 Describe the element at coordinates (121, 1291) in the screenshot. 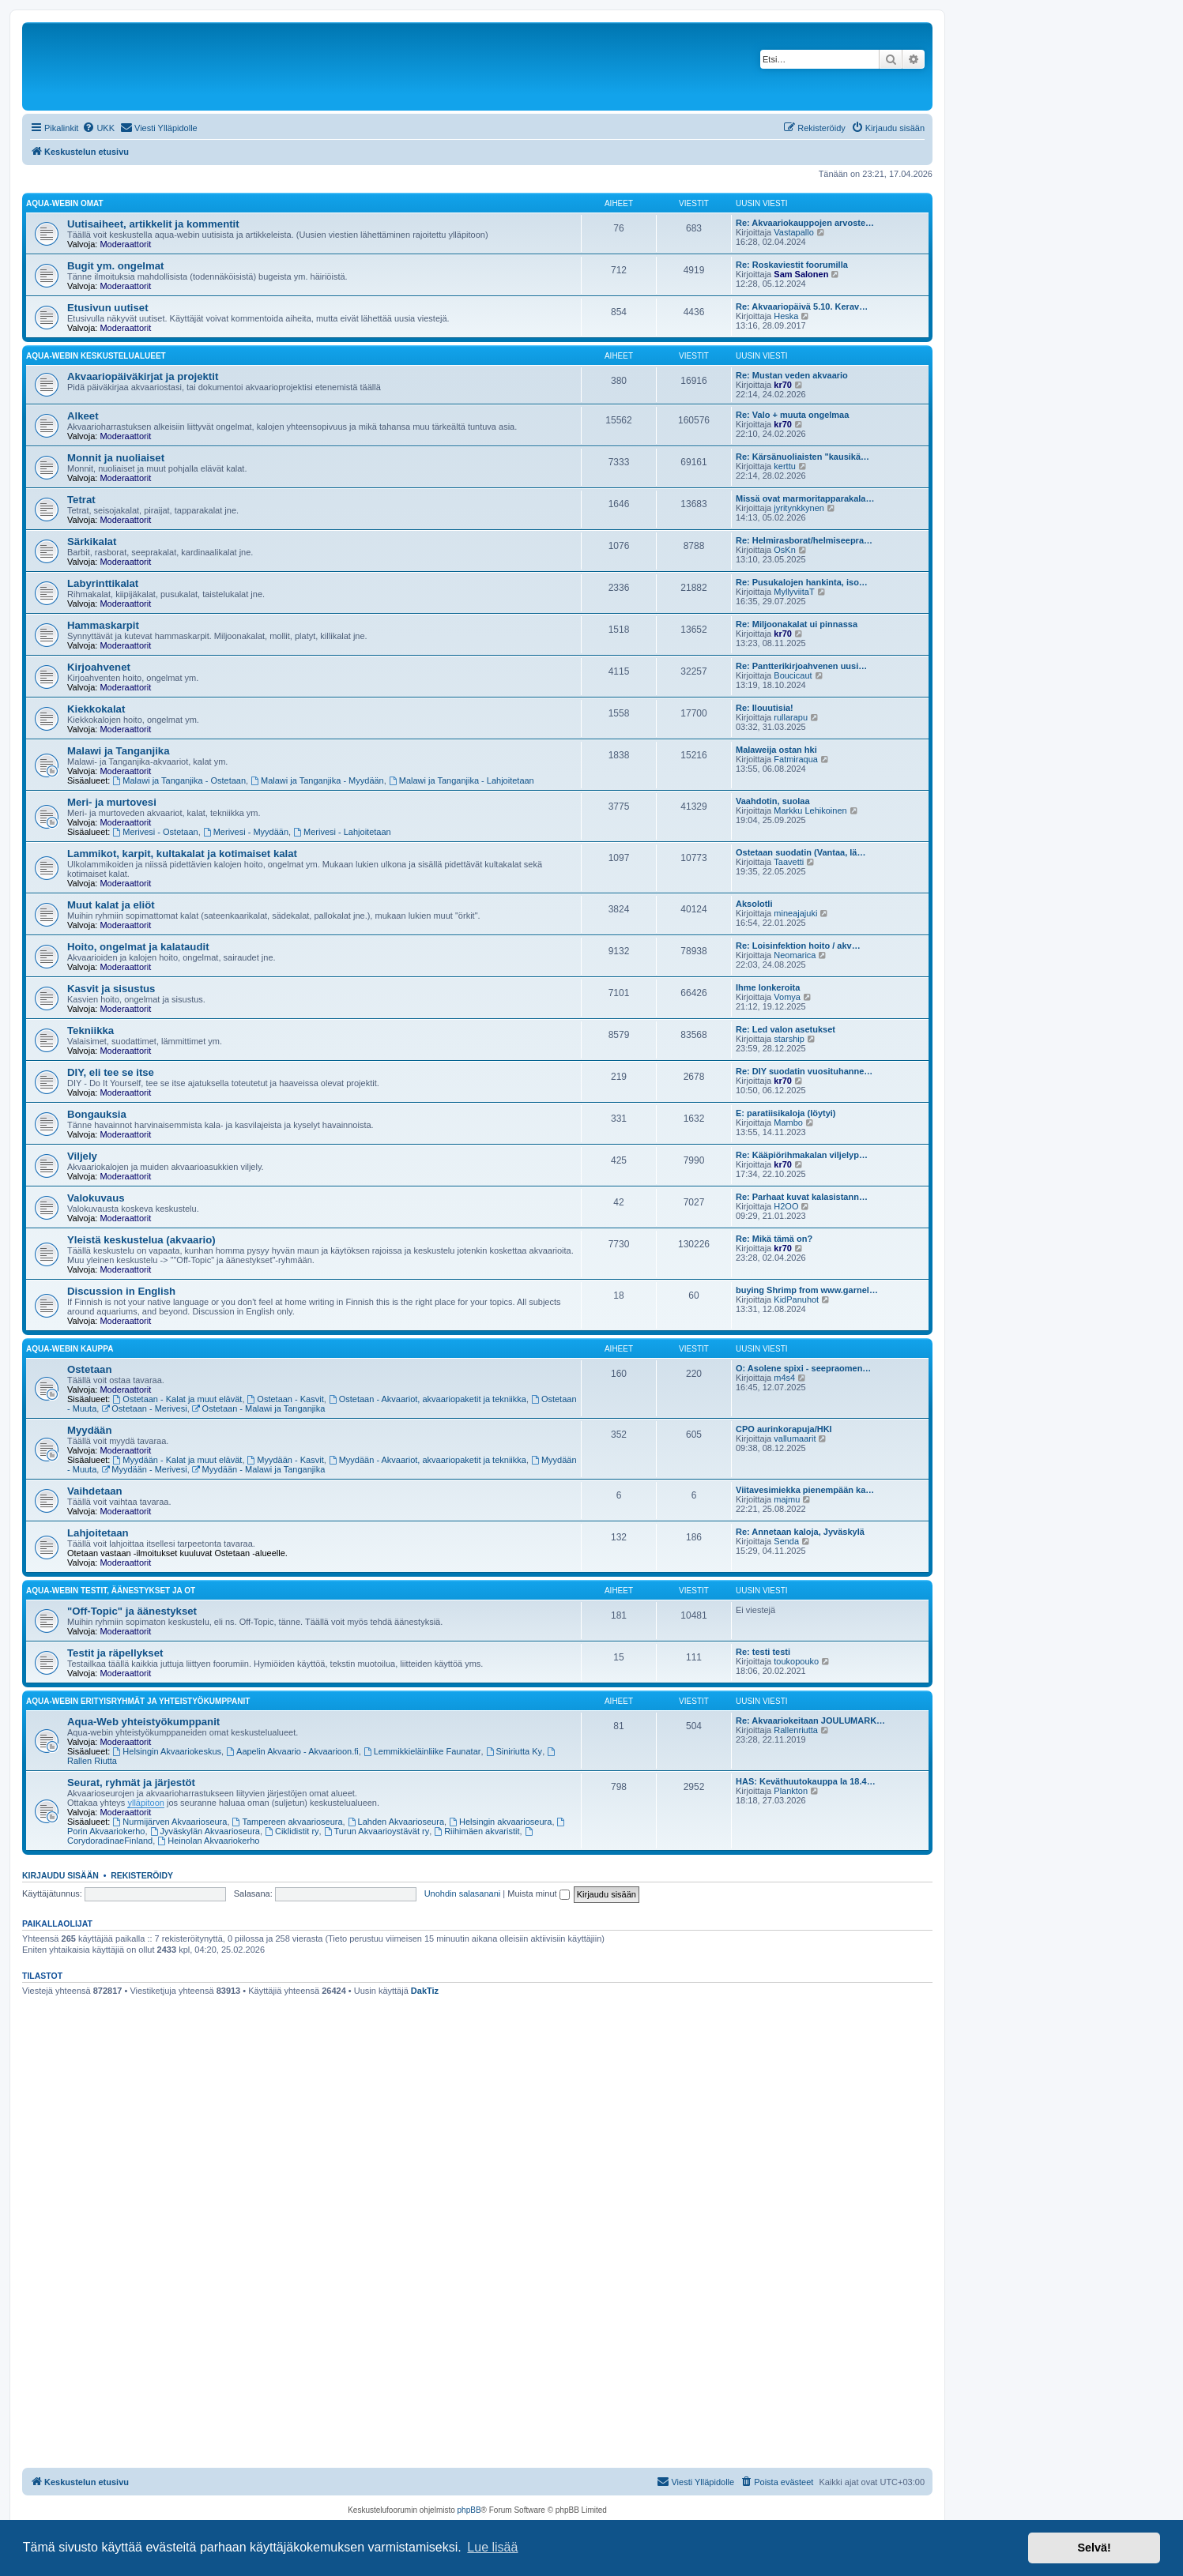

I see `Discussion in English` at that location.